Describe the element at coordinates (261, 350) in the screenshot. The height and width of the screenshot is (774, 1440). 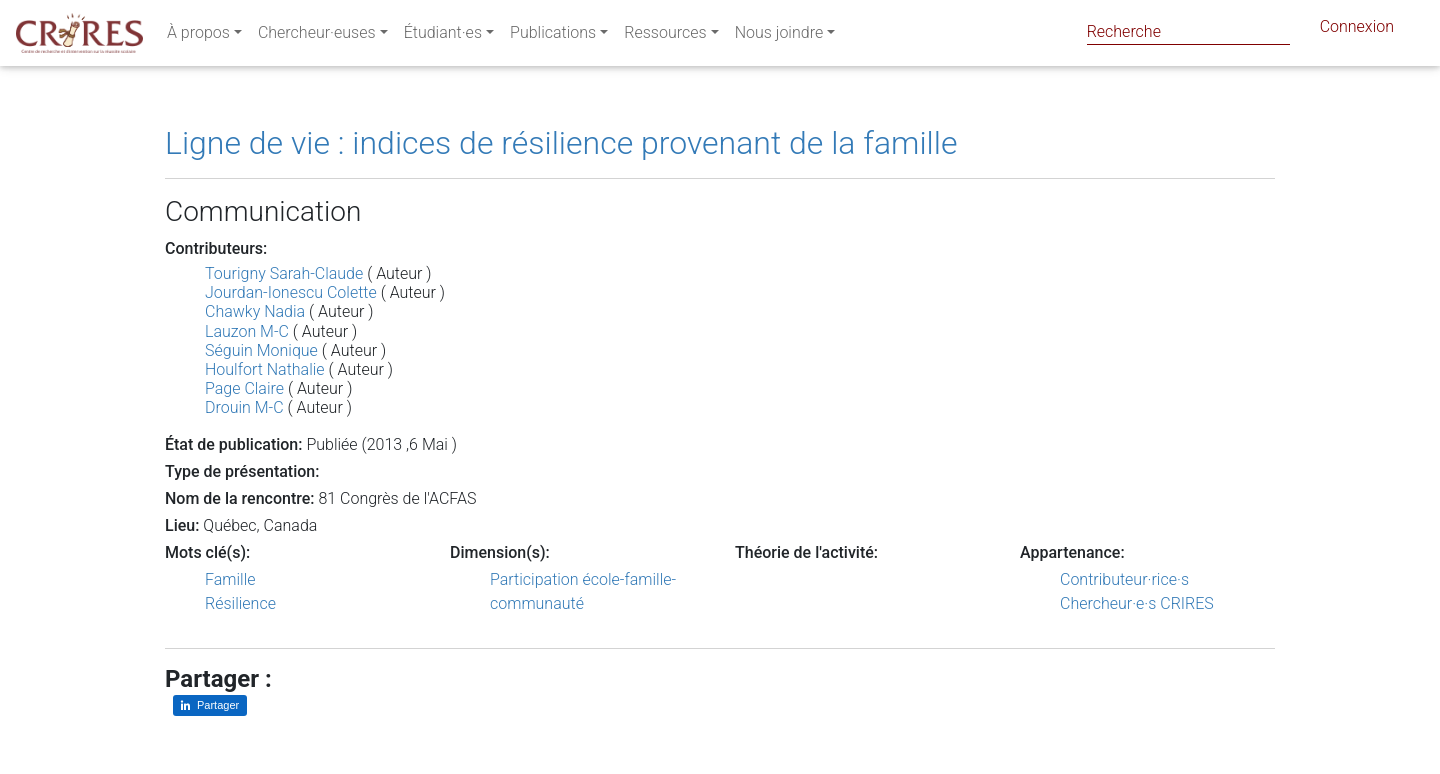
I see `Séguin Monique` at that location.